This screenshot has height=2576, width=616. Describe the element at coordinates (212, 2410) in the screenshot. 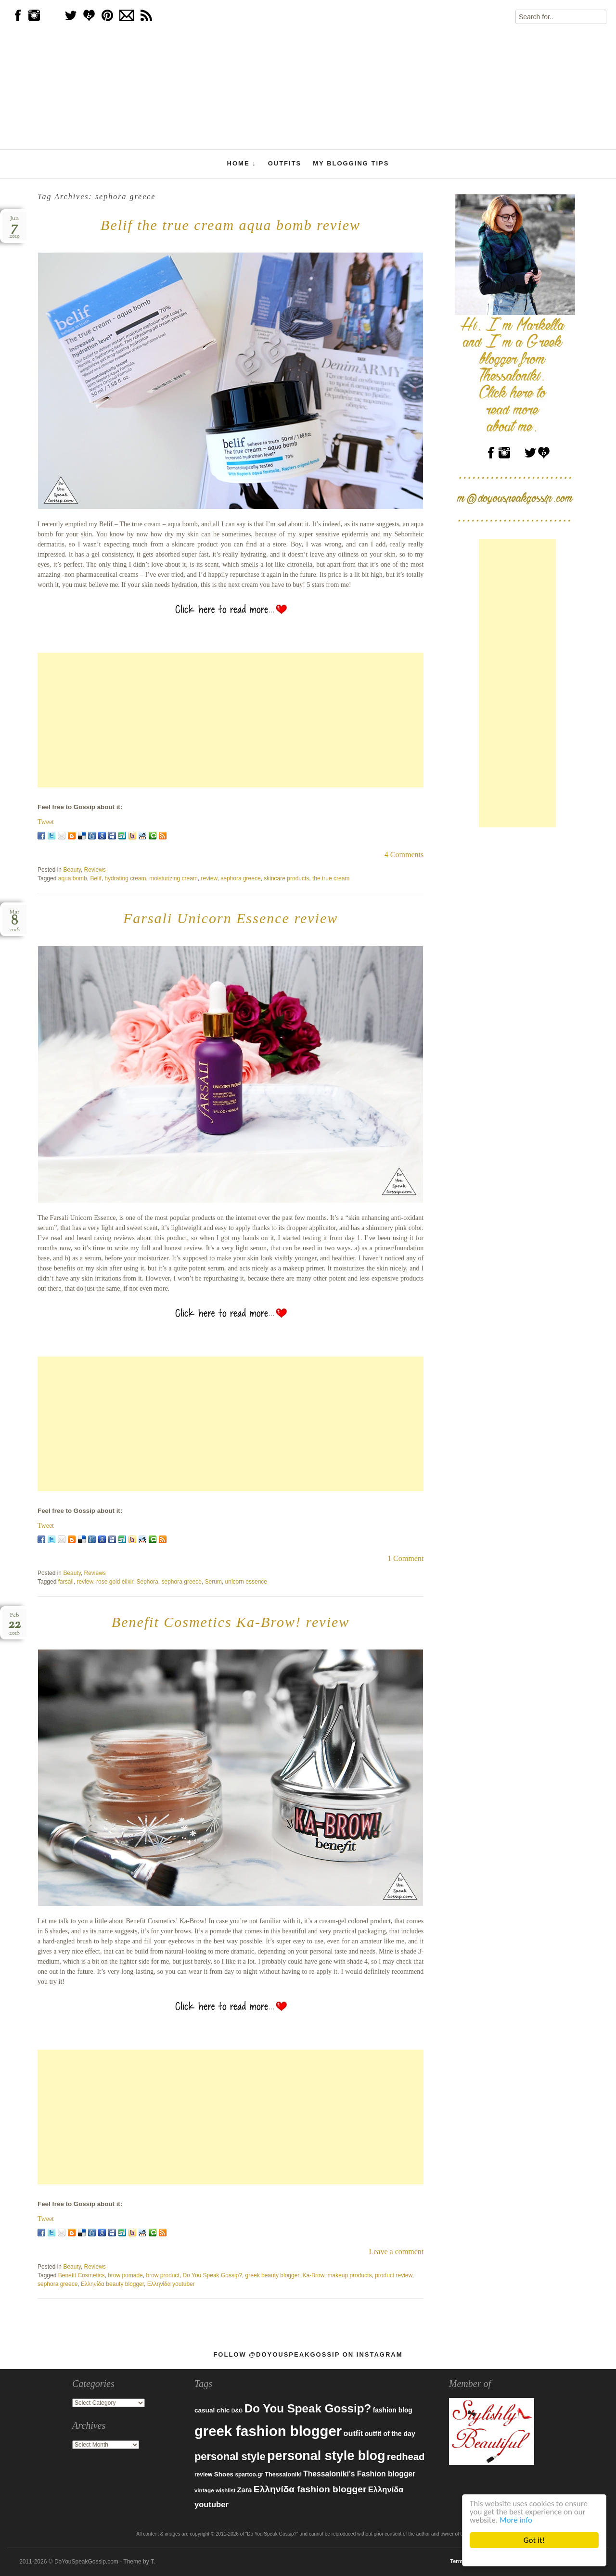

I see `casual chic [casual chic (95 items)]` at that location.